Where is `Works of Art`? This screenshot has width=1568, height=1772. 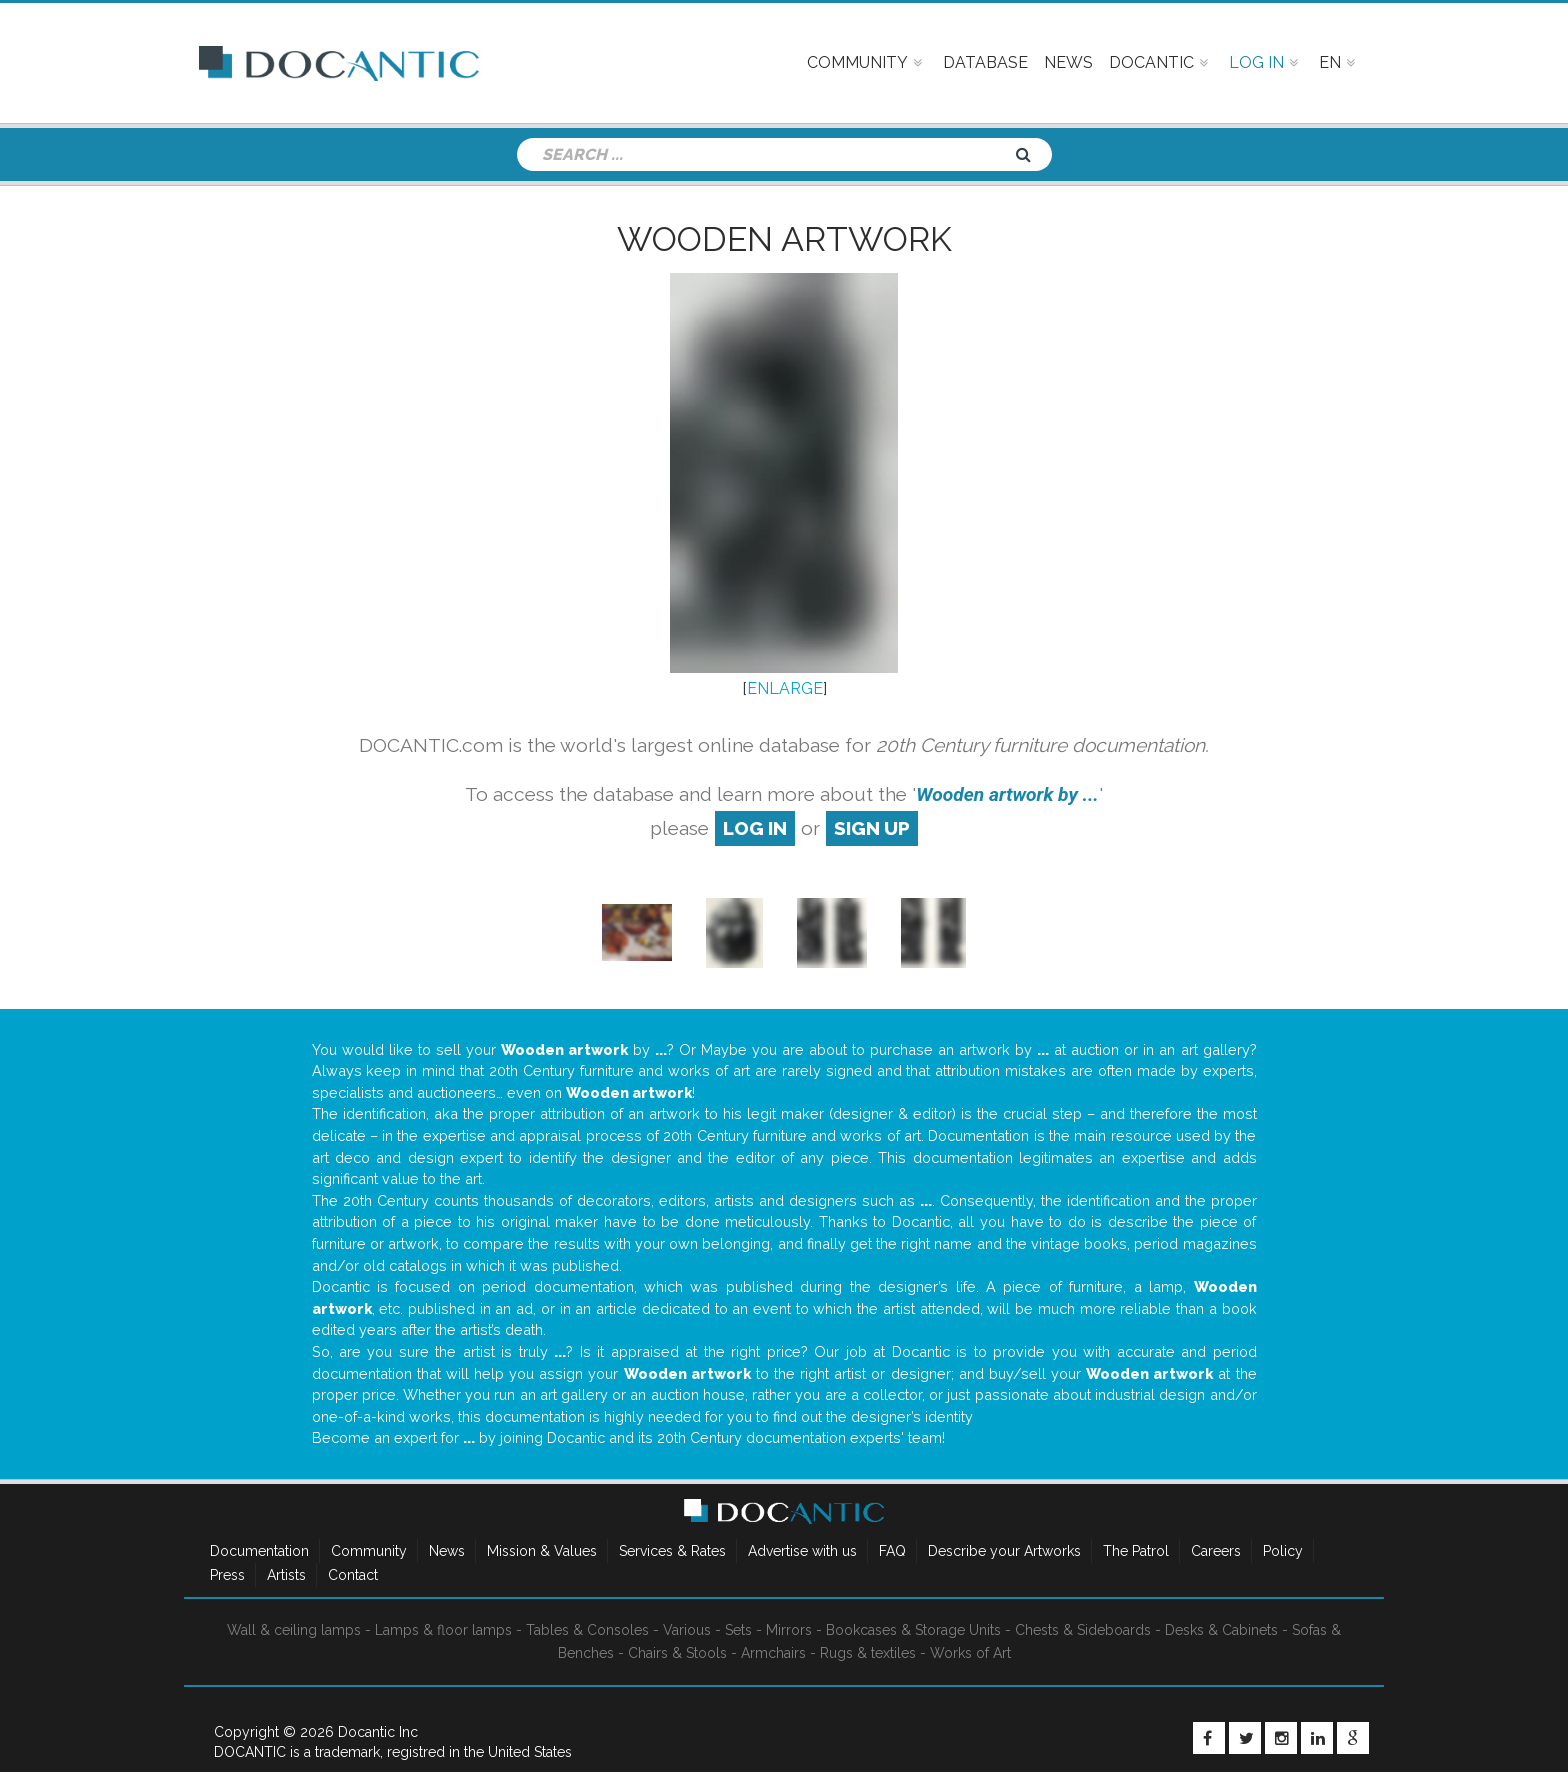 Works of Art is located at coordinates (970, 1653).